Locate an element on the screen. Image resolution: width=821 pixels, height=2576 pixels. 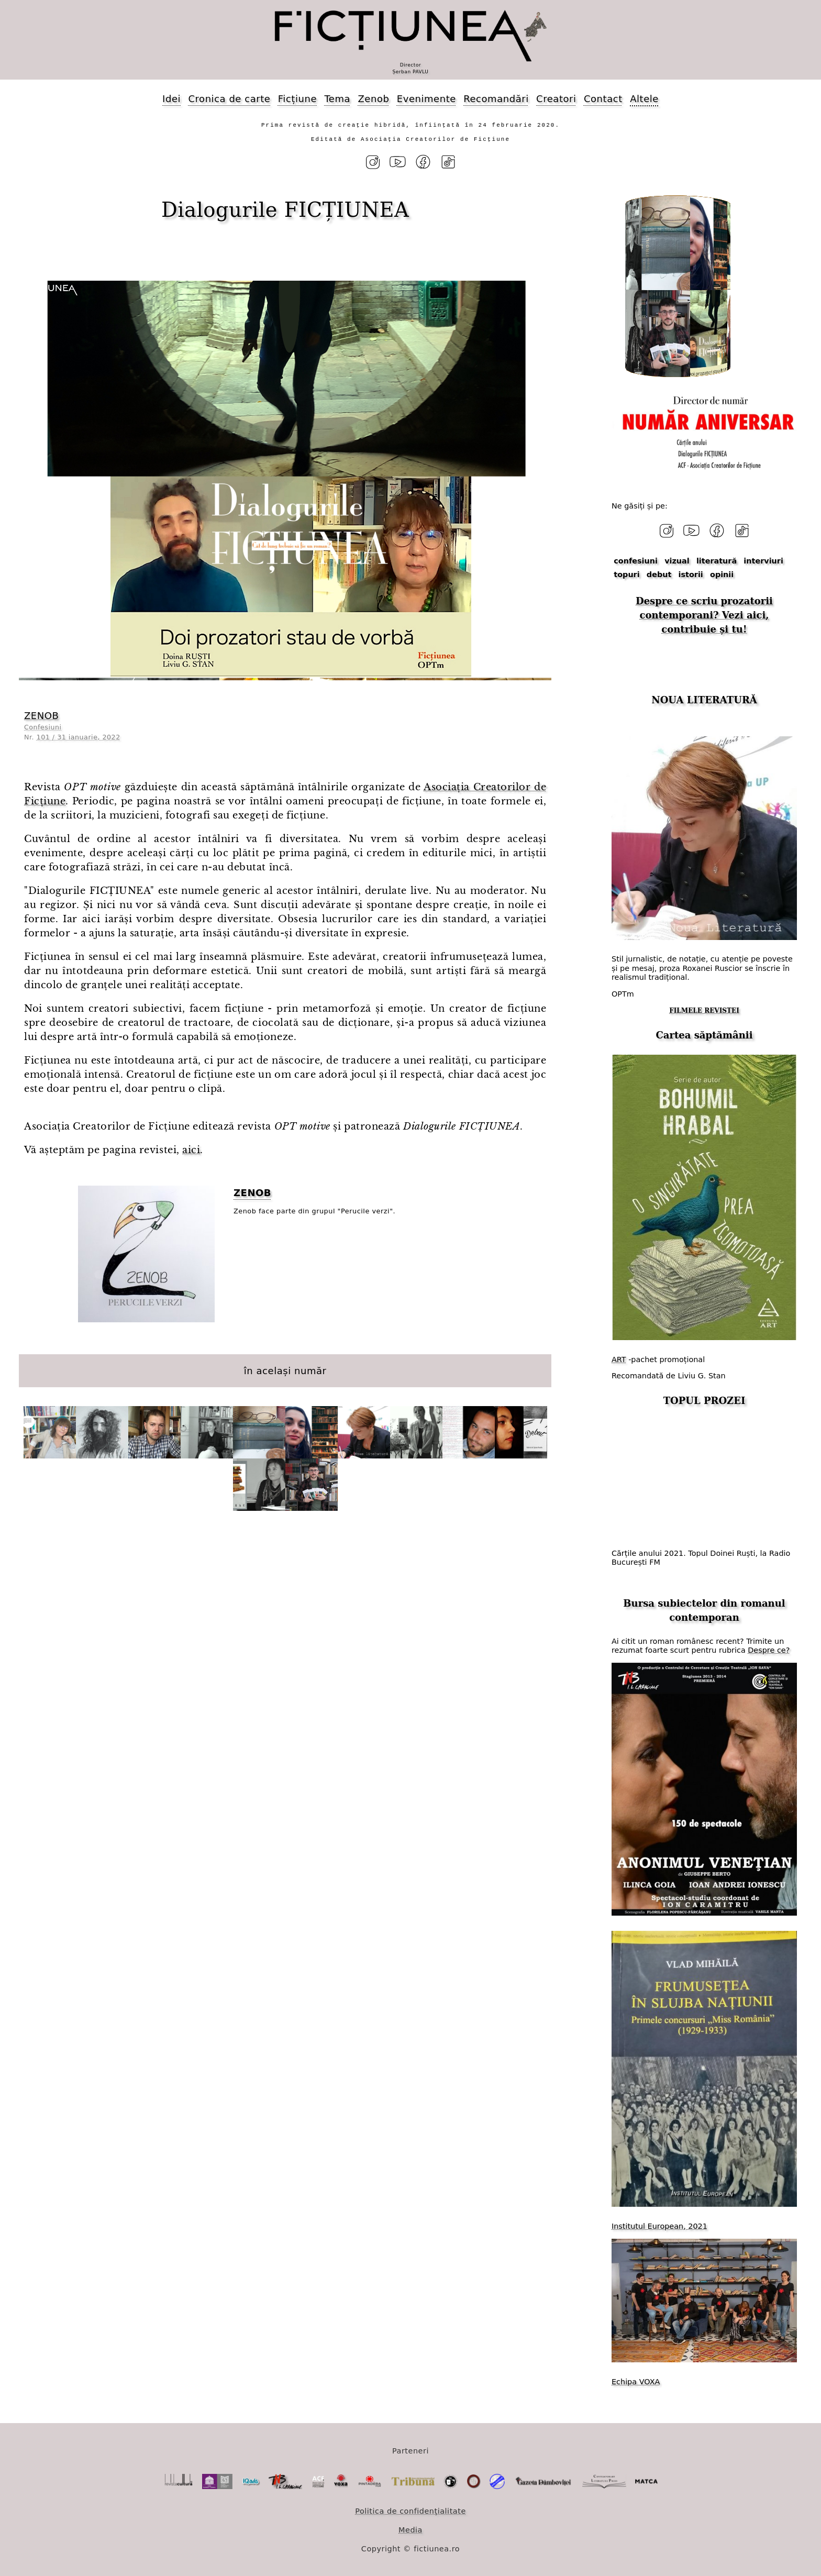
Tema is located at coordinates (337, 98).